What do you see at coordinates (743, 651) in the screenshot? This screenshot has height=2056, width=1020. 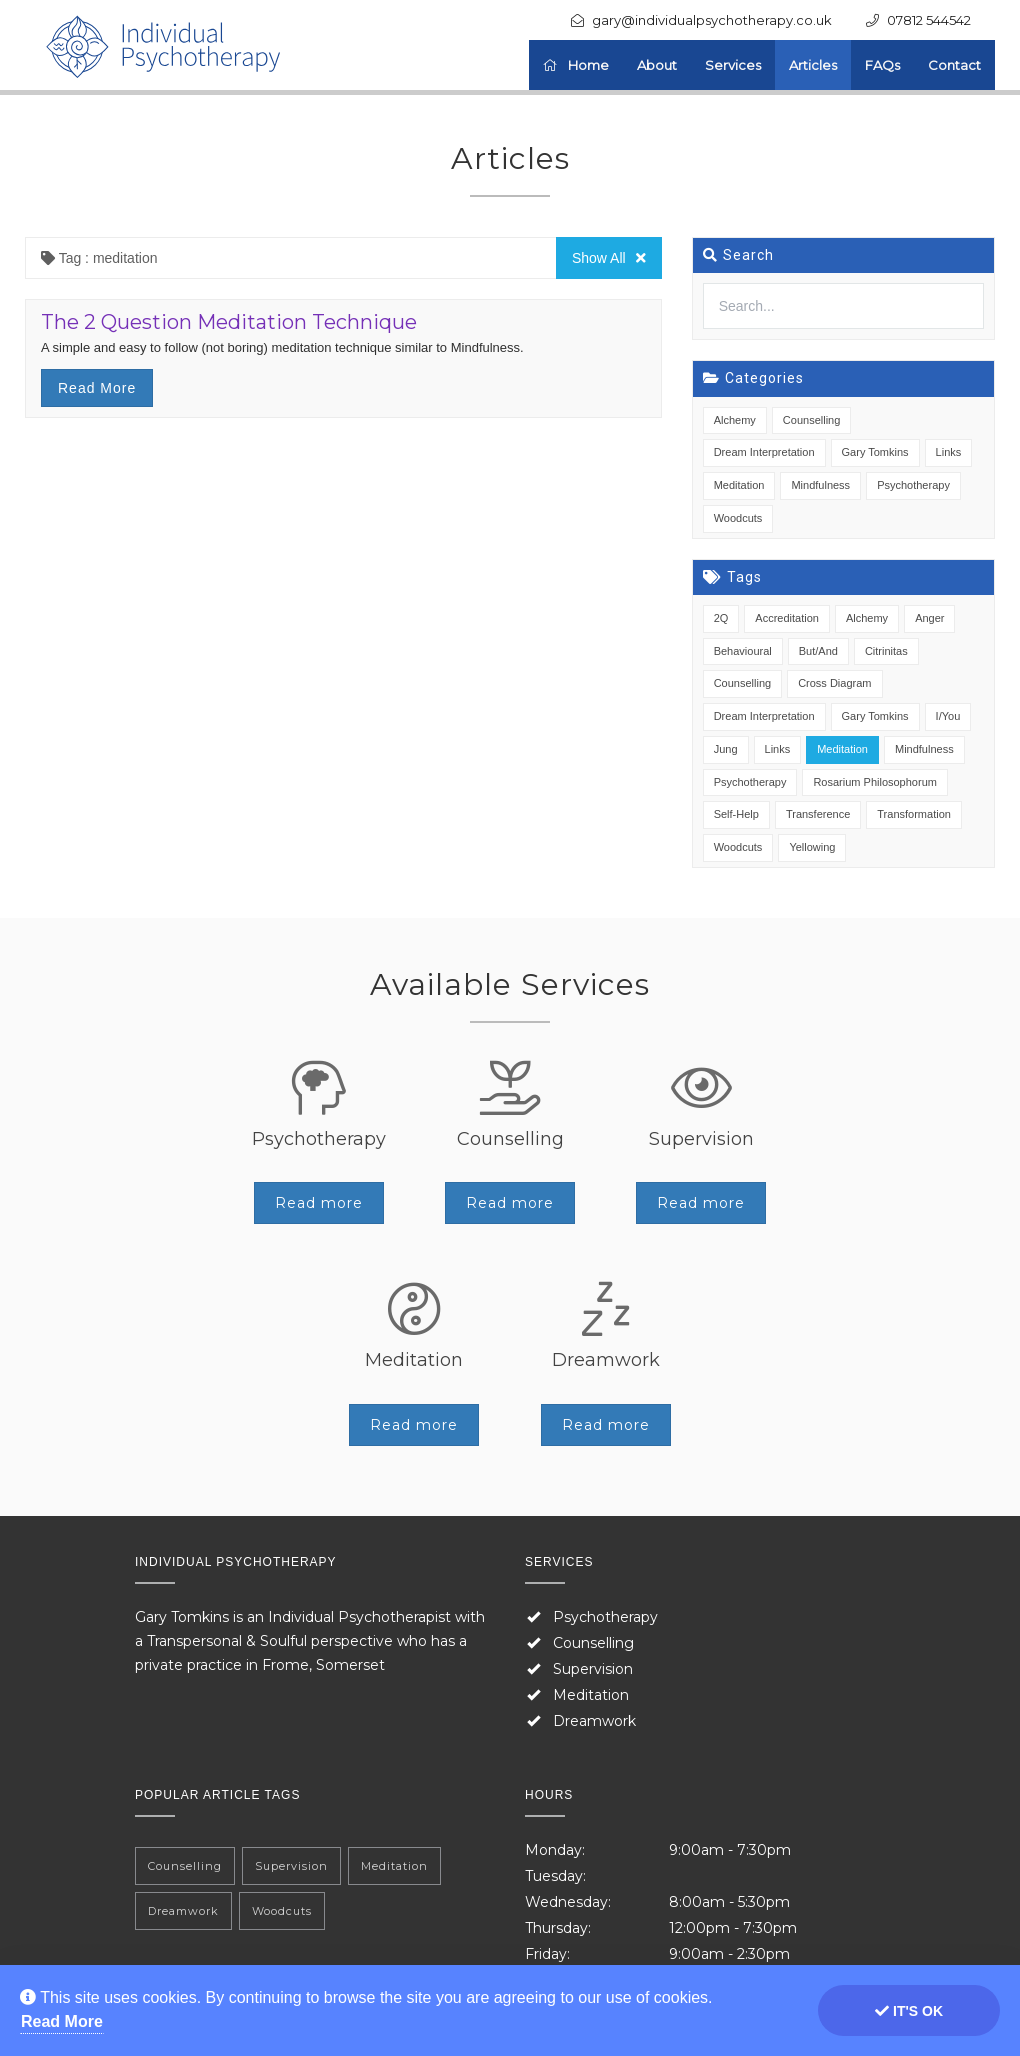 I see `Behavioural` at bounding box center [743, 651].